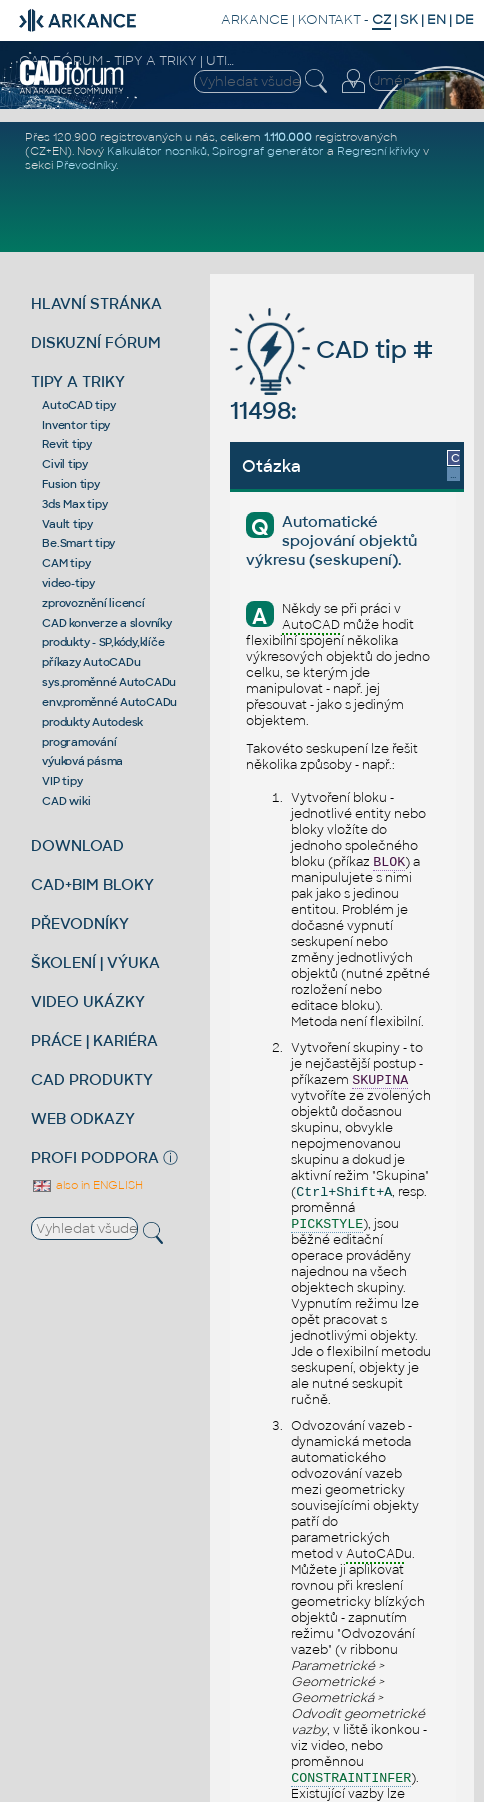 This screenshot has width=484, height=1802. What do you see at coordinates (109, 702) in the screenshot?
I see `env.proměnné AutoCADu` at bounding box center [109, 702].